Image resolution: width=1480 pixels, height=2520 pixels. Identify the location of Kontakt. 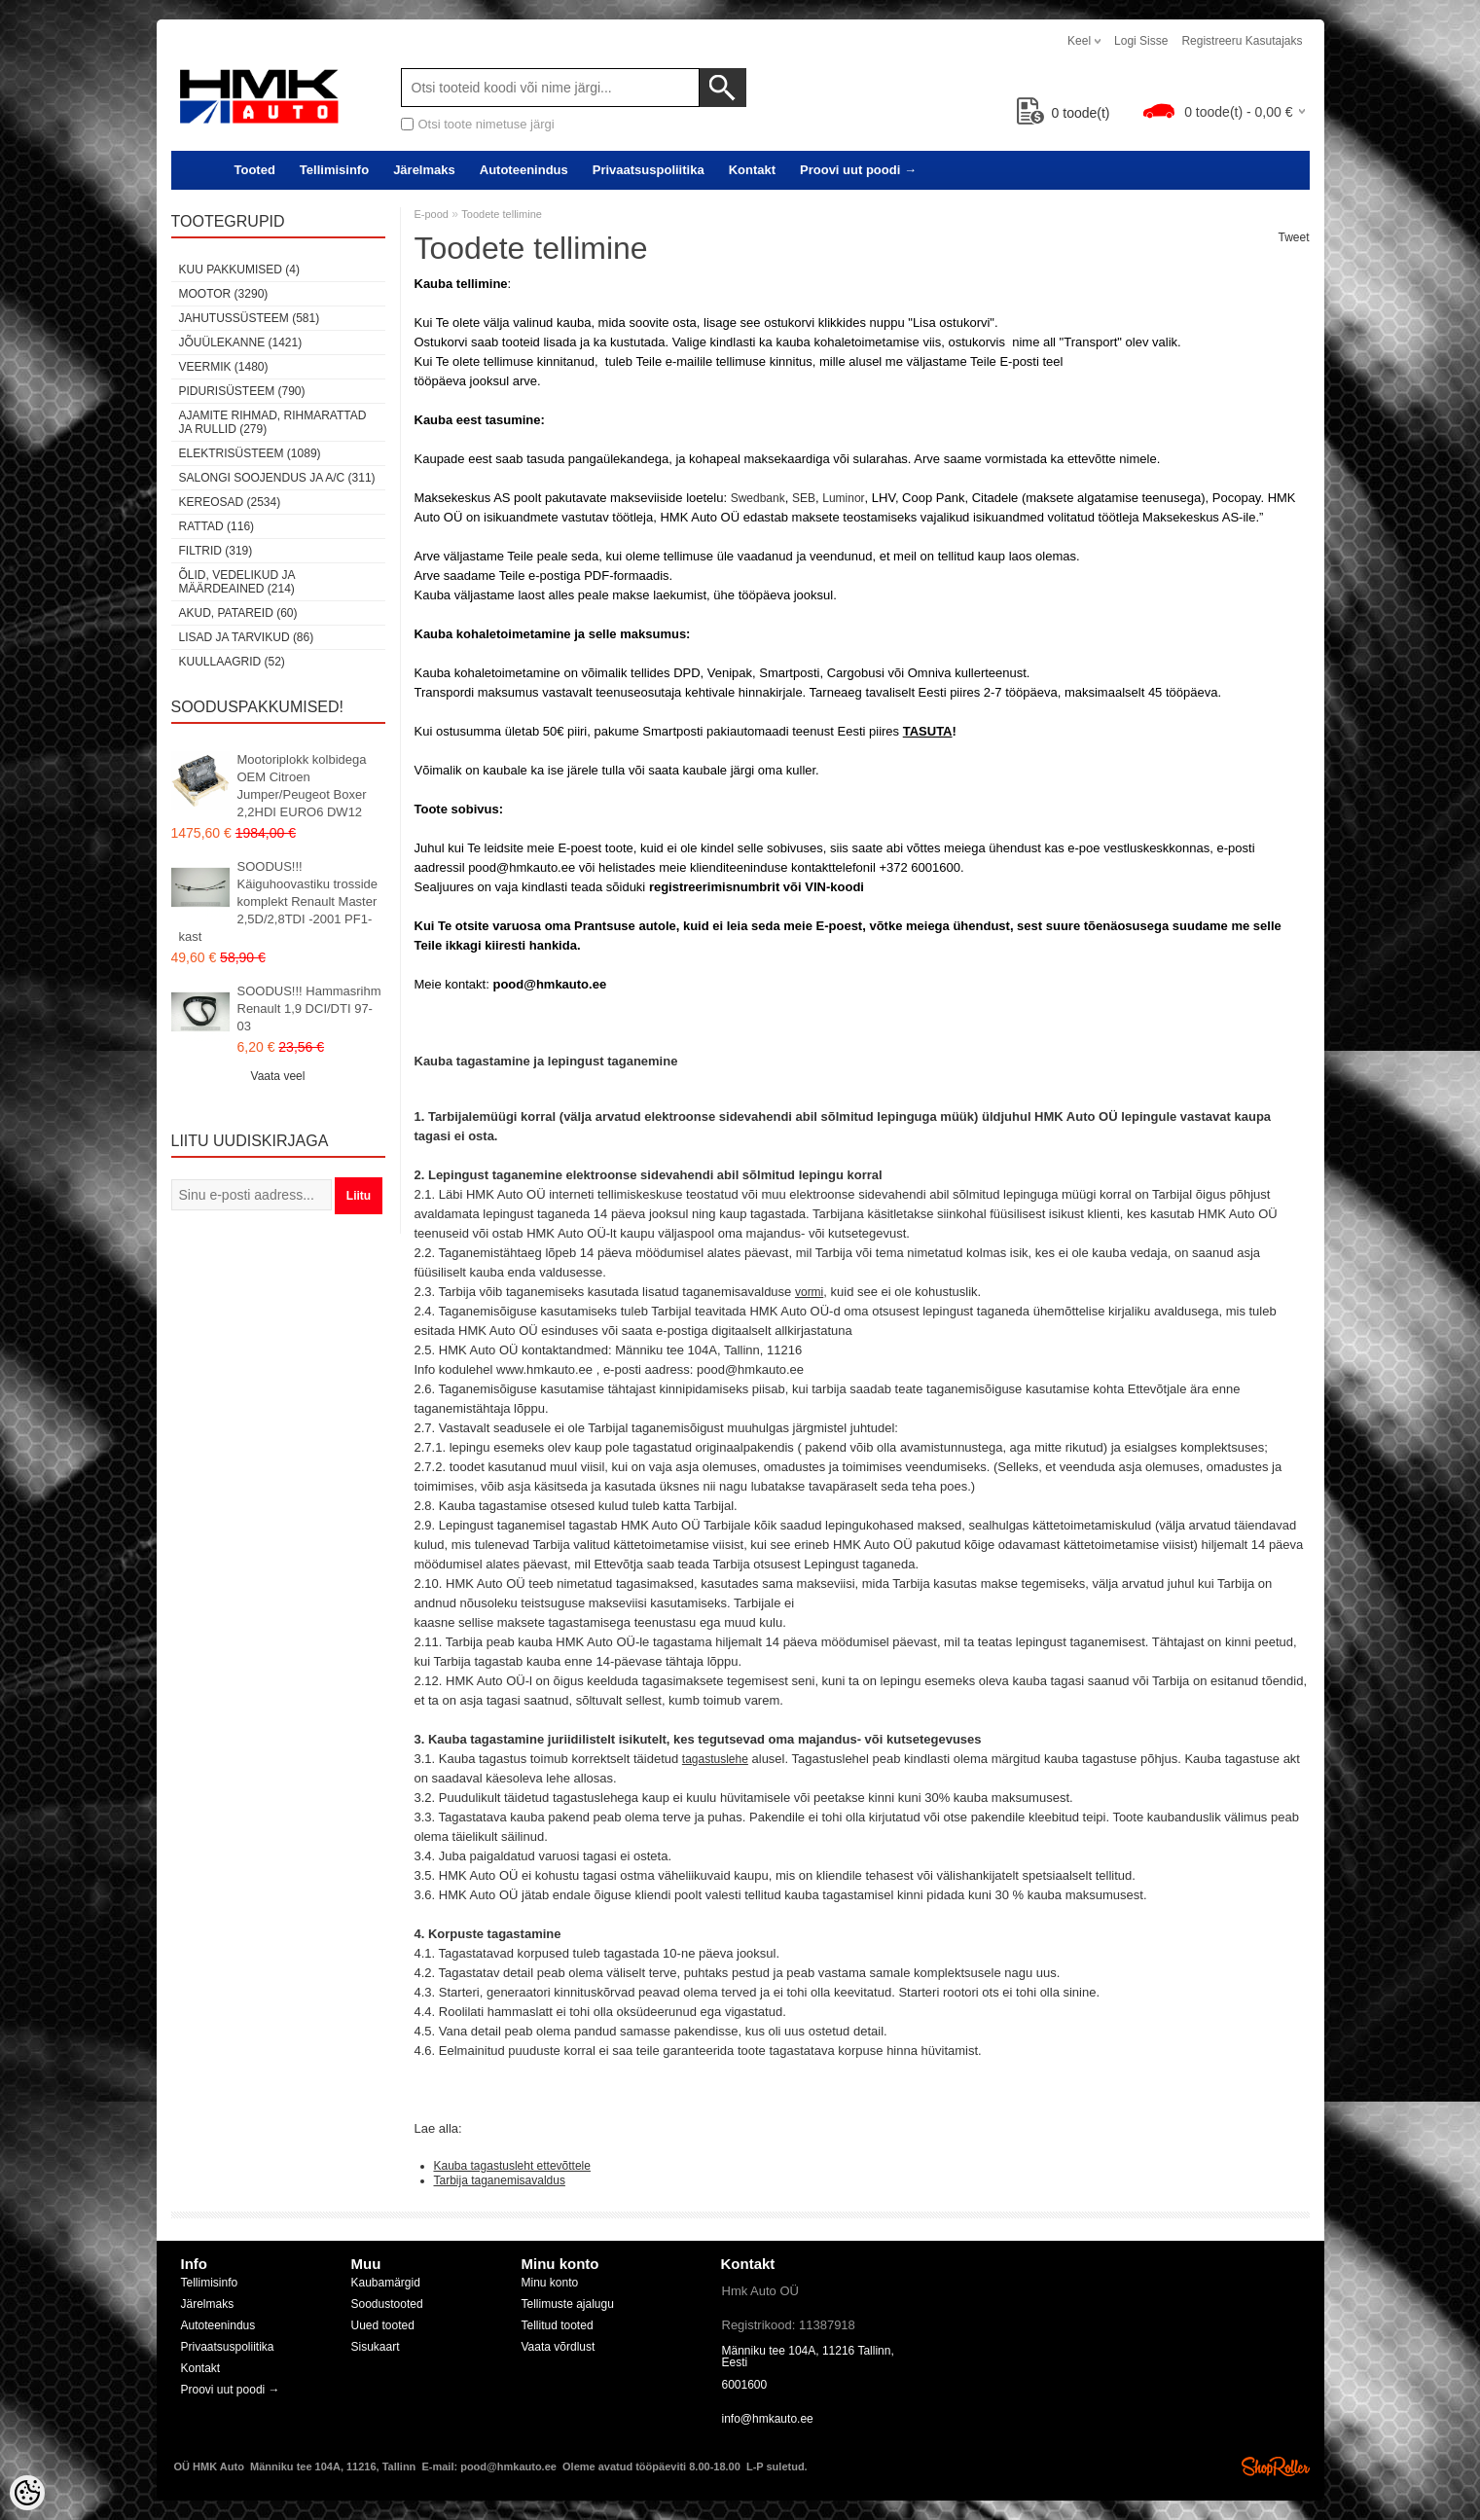
(752, 169).